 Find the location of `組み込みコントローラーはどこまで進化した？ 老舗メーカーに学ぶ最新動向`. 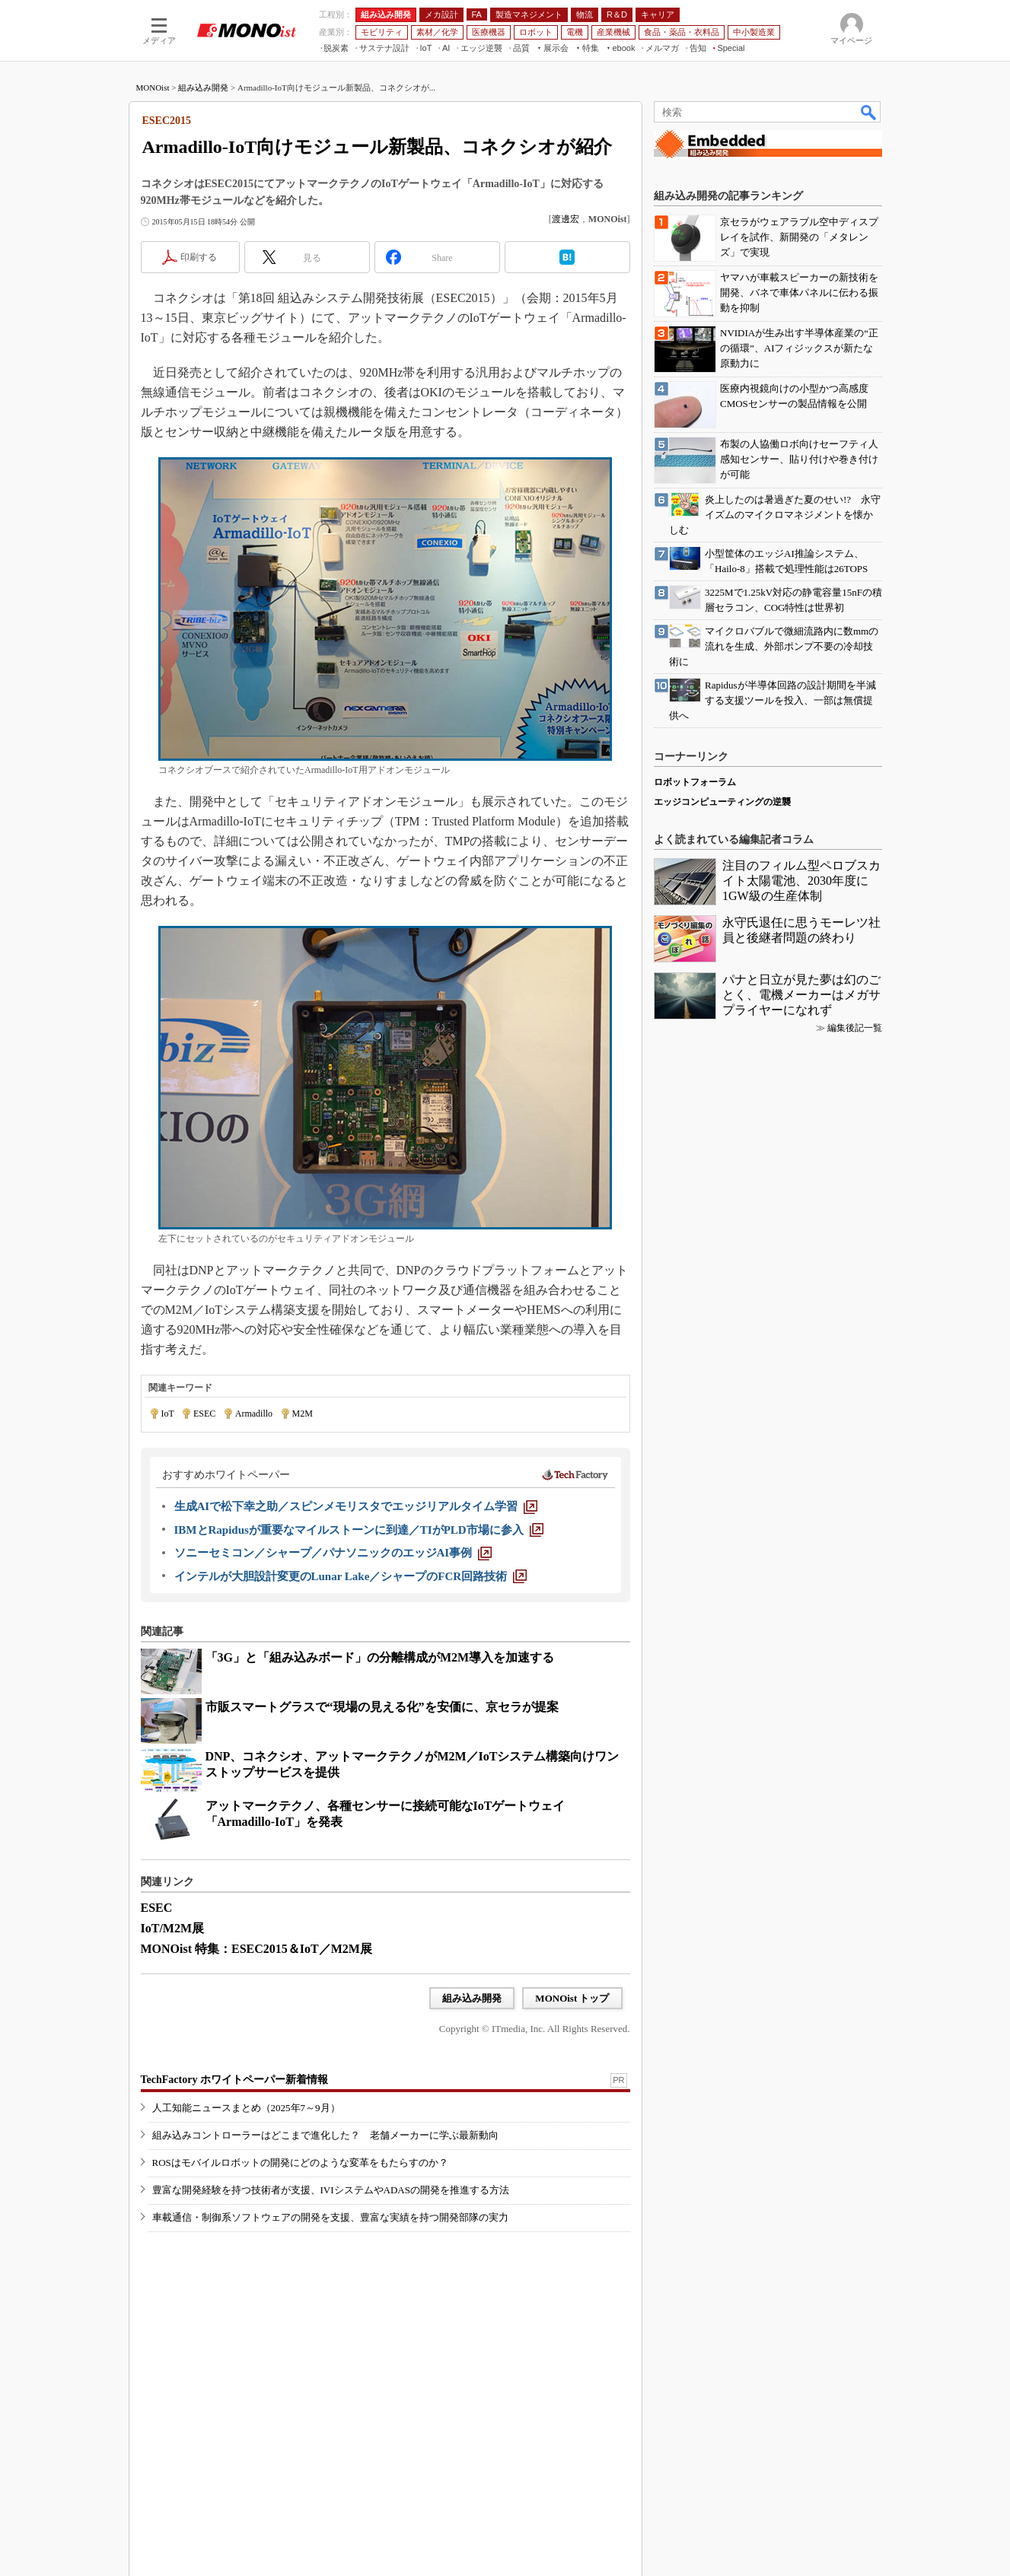

組み込みコントローラーはどこまで進化した？ 老舗メーカーに学ぶ最新動向 is located at coordinates (325, 2135).